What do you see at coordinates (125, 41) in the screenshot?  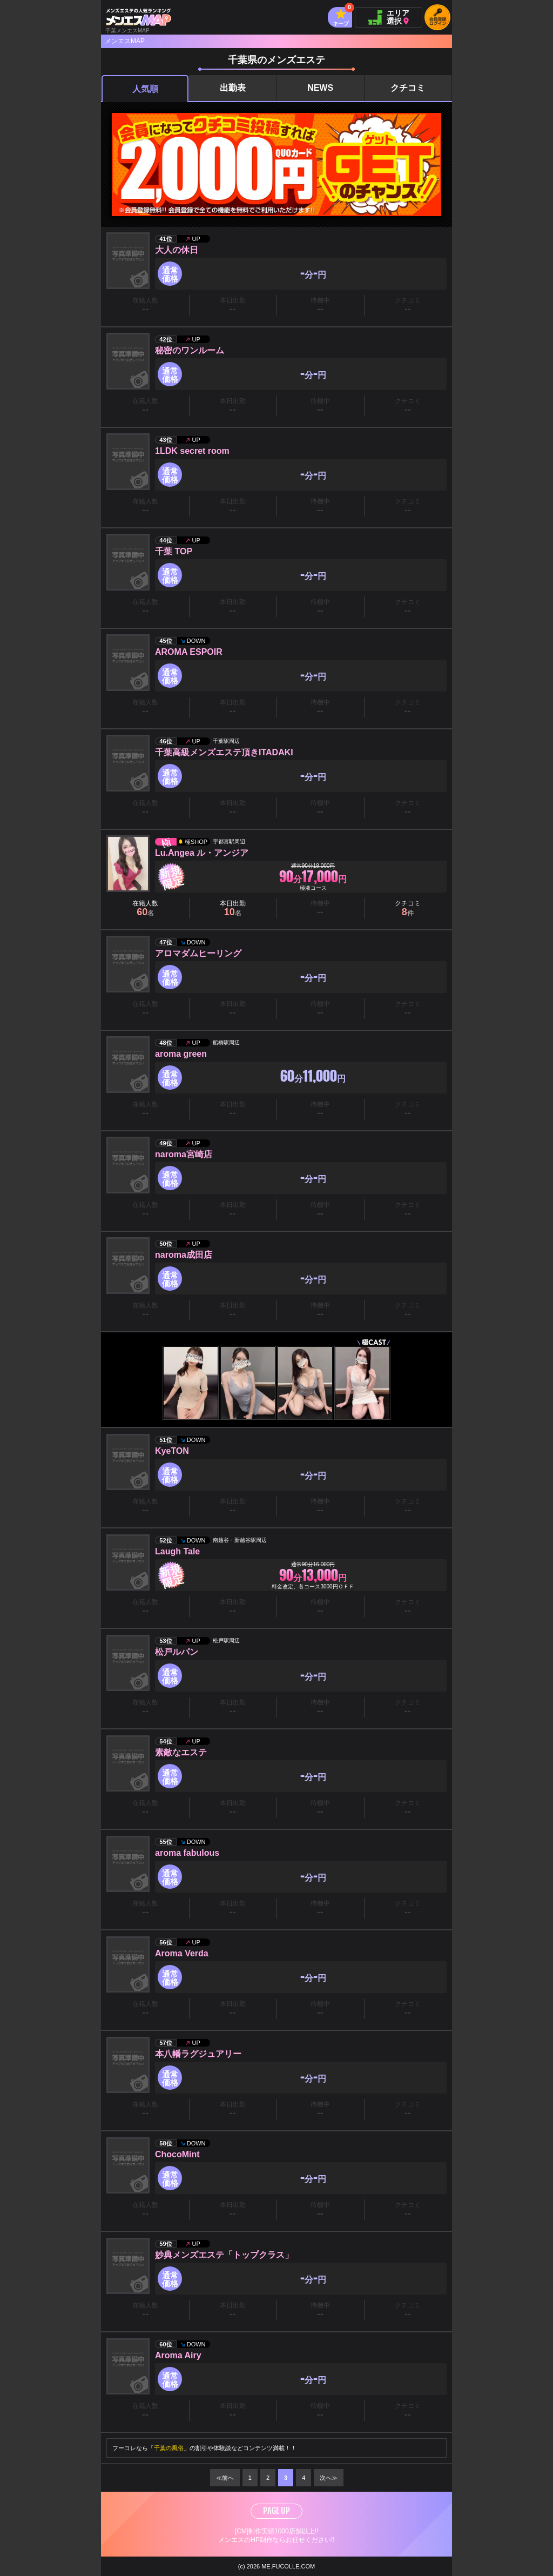 I see `メンエスMAP` at bounding box center [125, 41].